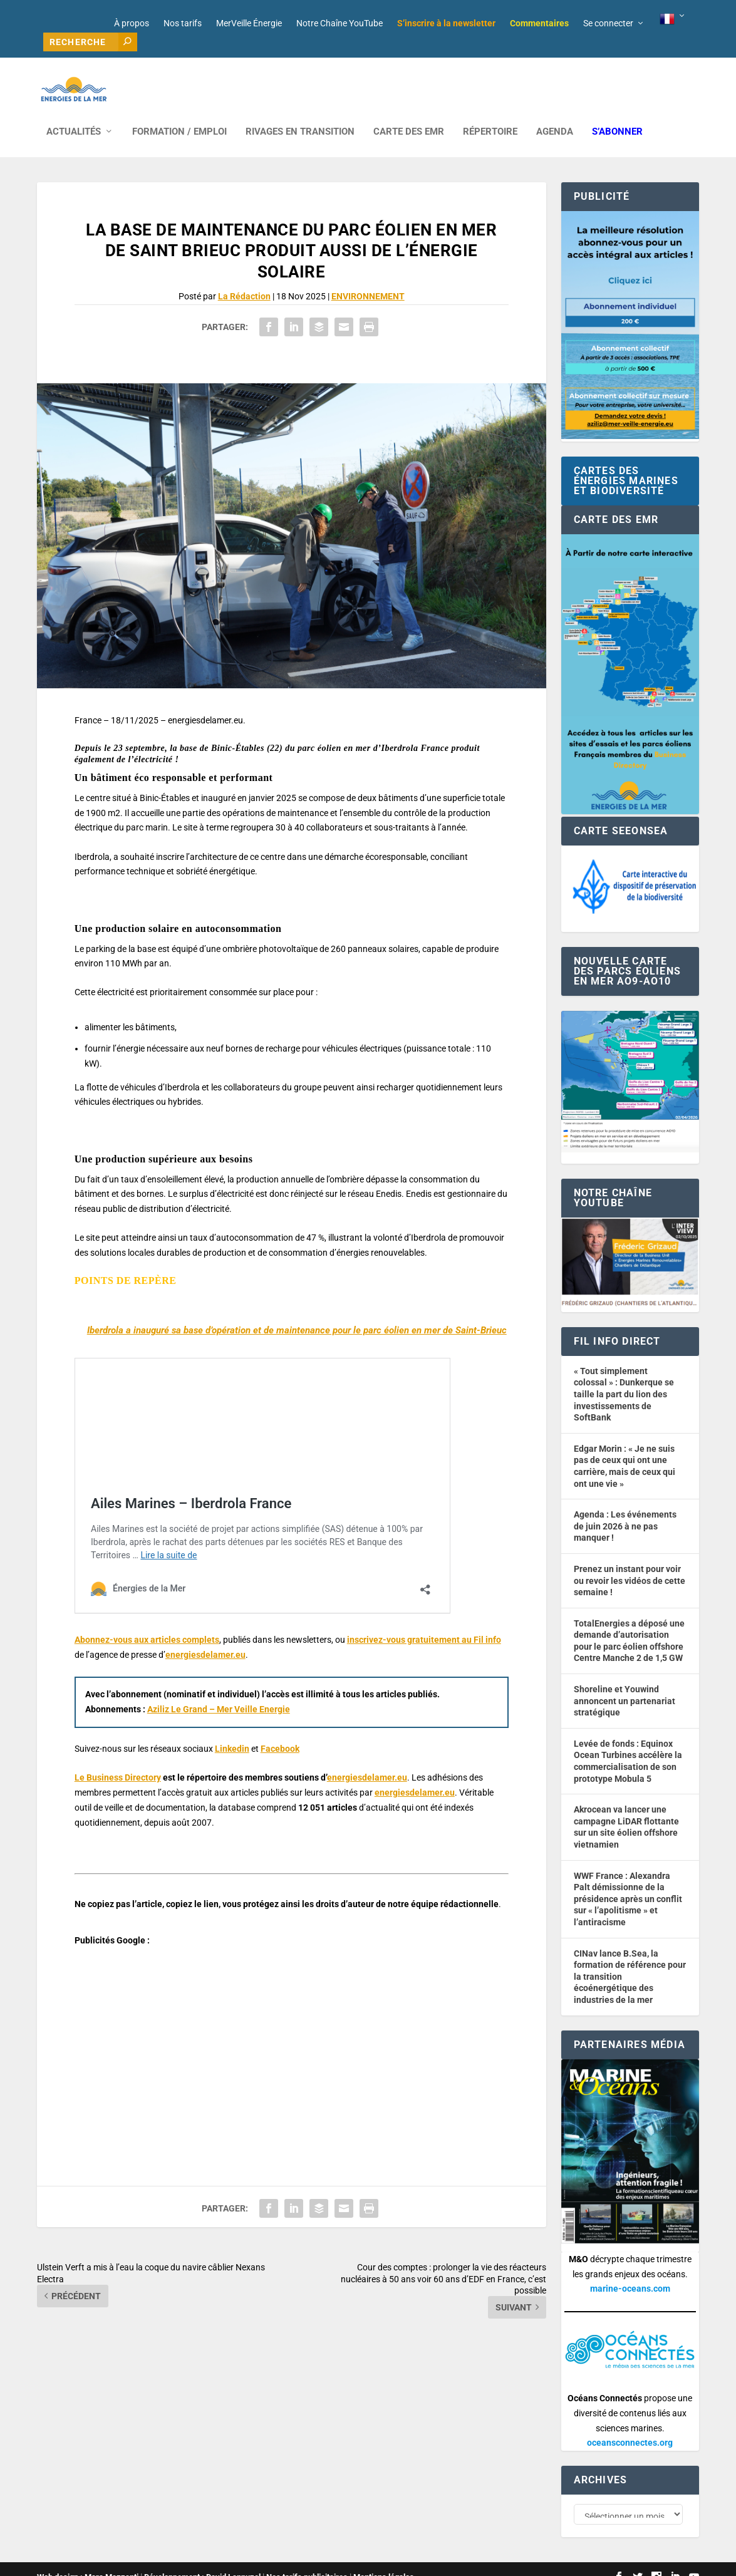 This screenshot has height=2576, width=736. What do you see at coordinates (244, 277) in the screenshot?
I see `La Rédaction` at bounding box center [244, 277].